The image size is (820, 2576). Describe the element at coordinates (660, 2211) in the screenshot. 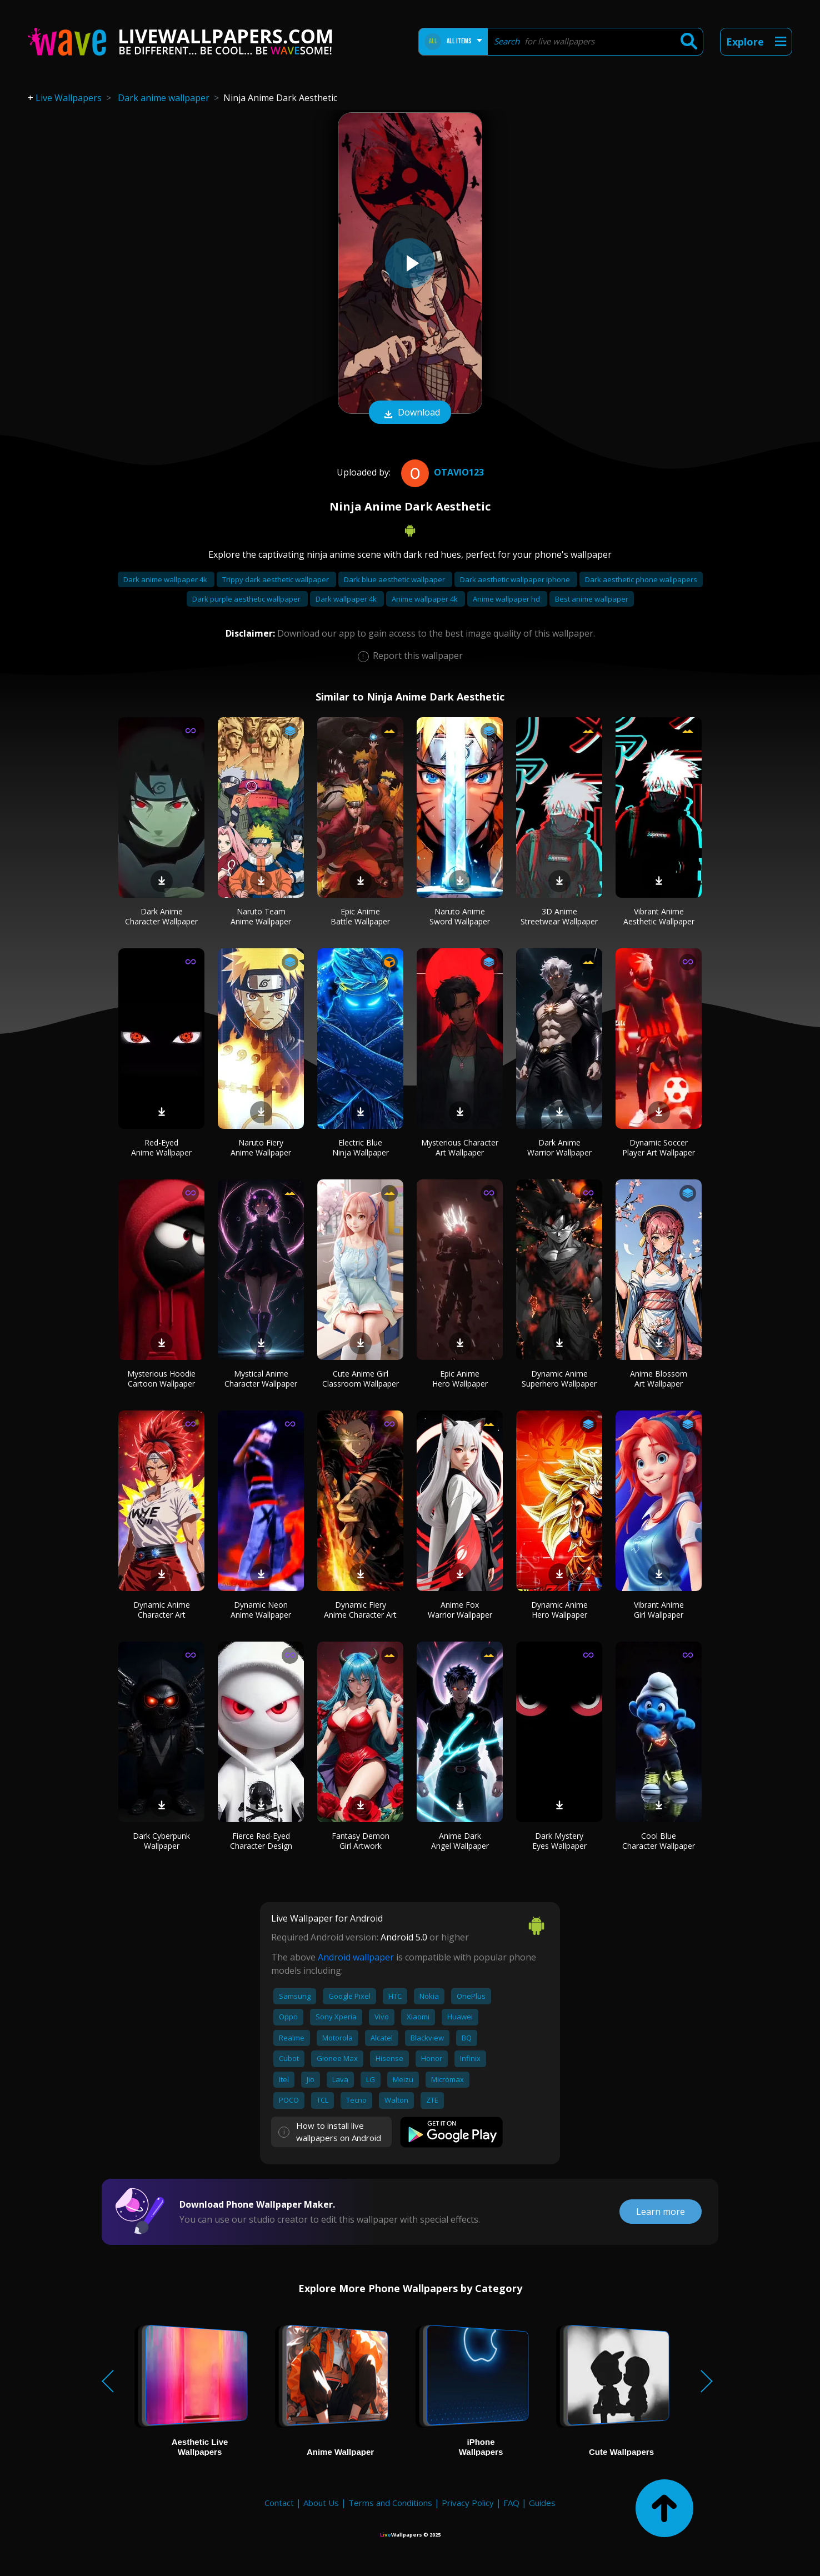

I see `Learn more` at that location.